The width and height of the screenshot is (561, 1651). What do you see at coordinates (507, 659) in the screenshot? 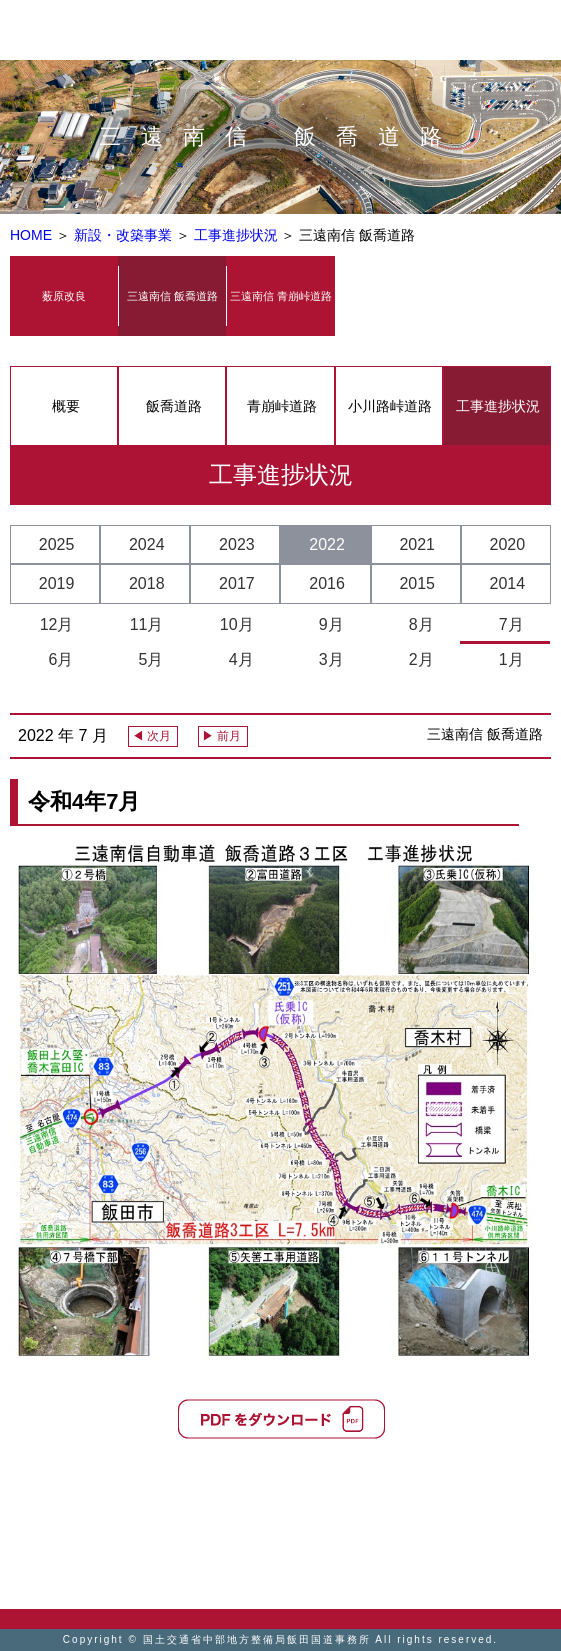
I see `1月` at bounding box center [507, 659].